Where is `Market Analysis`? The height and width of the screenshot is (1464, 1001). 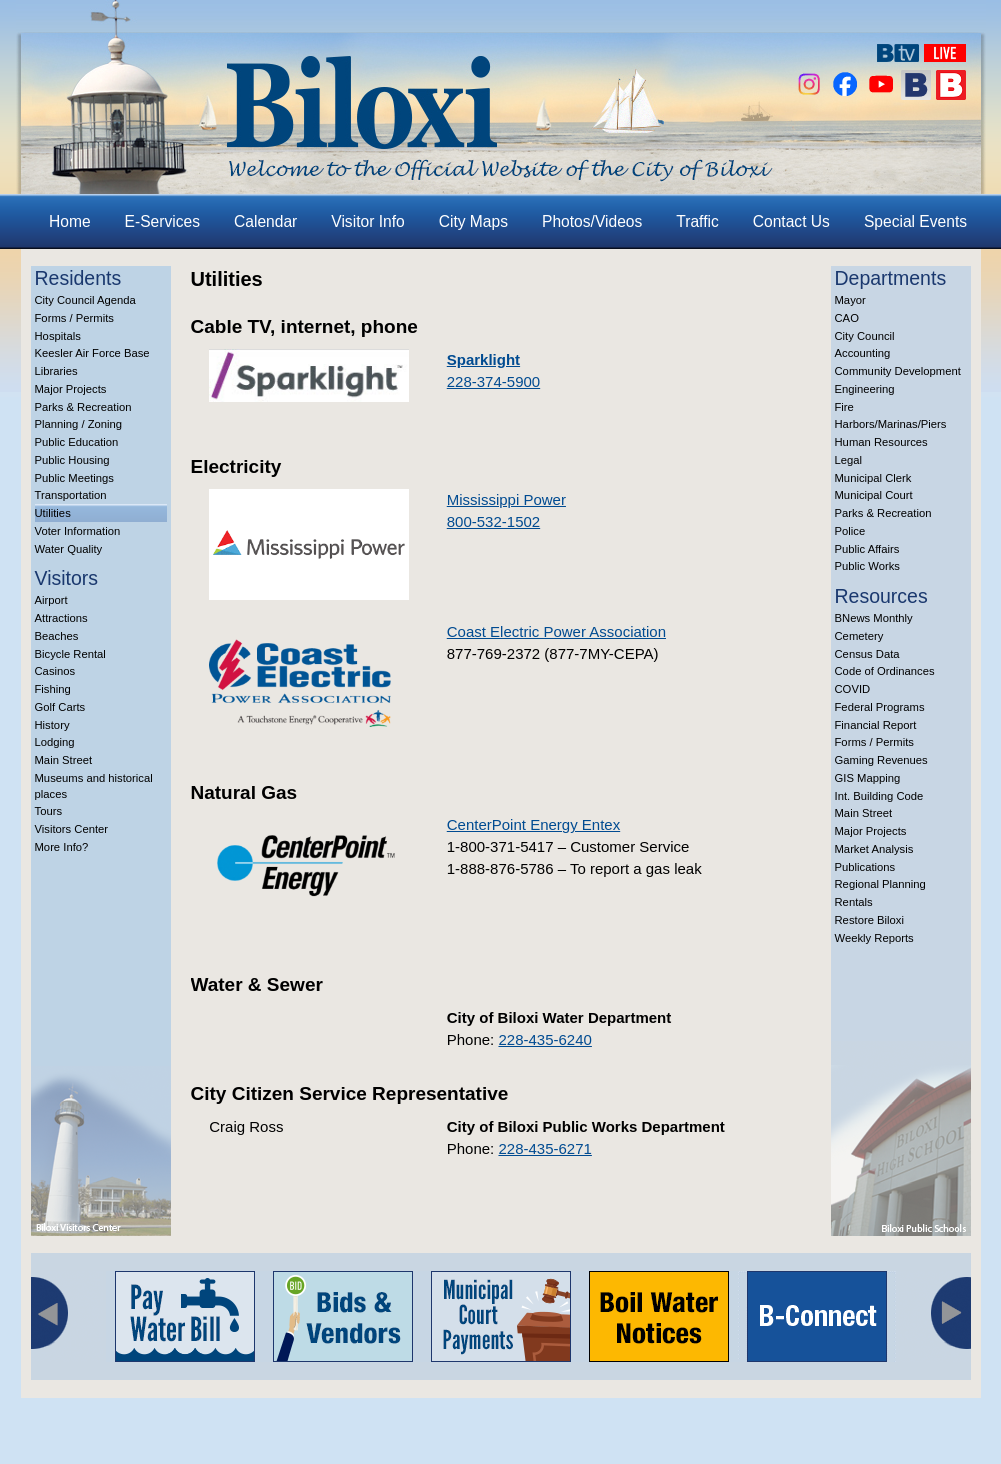 Market Analysis is located at coordinates (874, 849).